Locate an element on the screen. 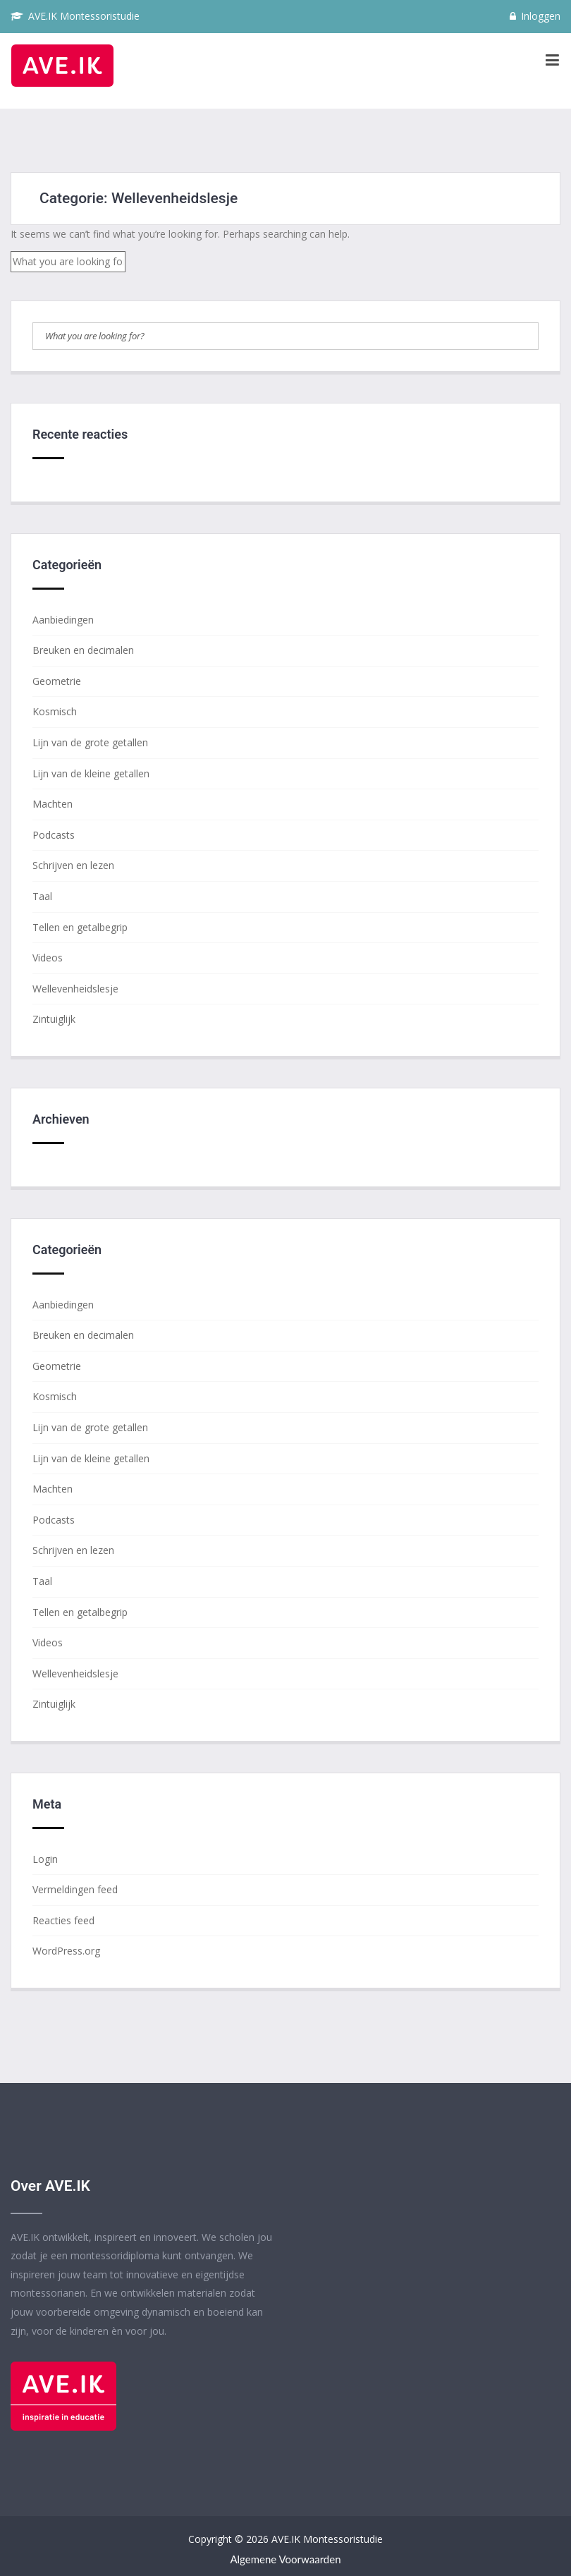  Geometrie is located at coordinates (56, 681).